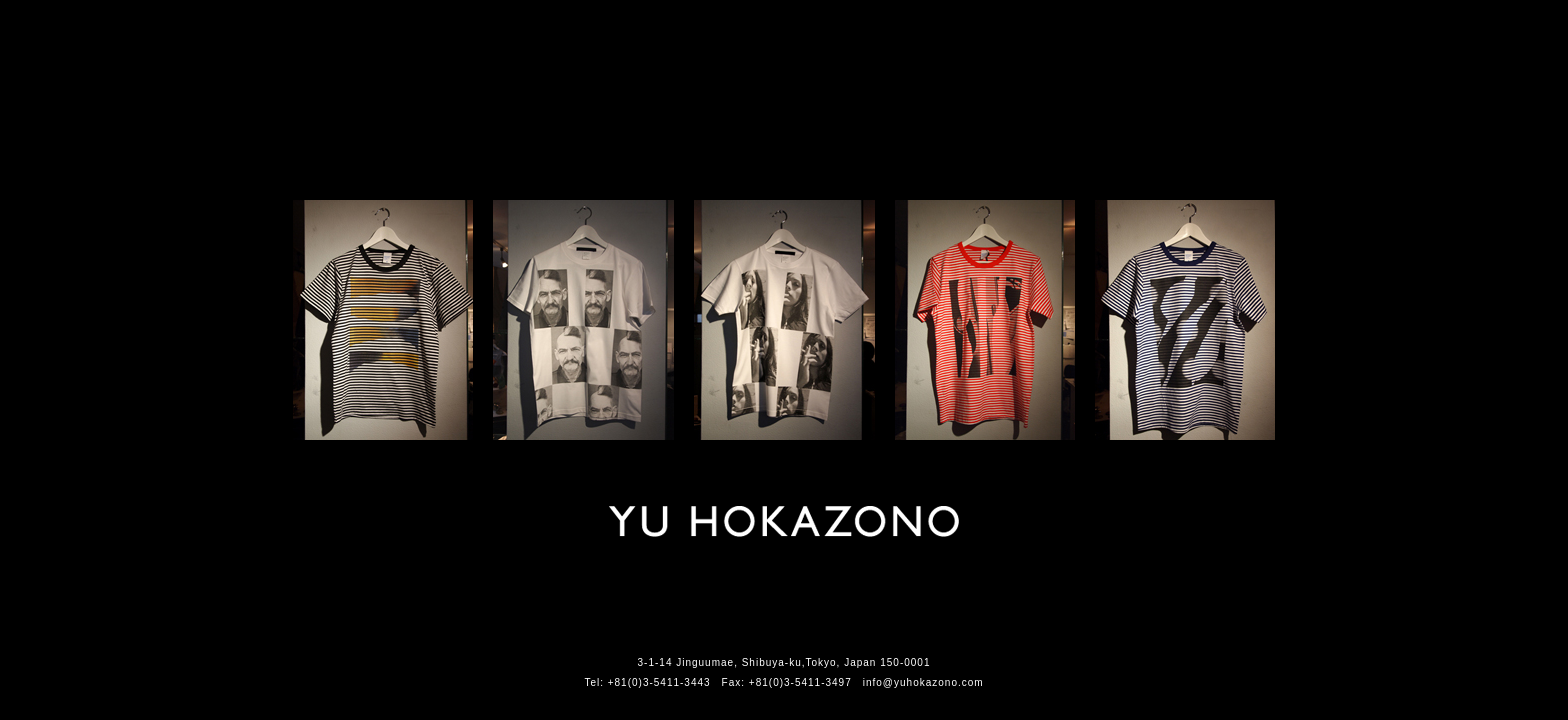  I want to click on info@yuhokazono.com, so click(923, 682).